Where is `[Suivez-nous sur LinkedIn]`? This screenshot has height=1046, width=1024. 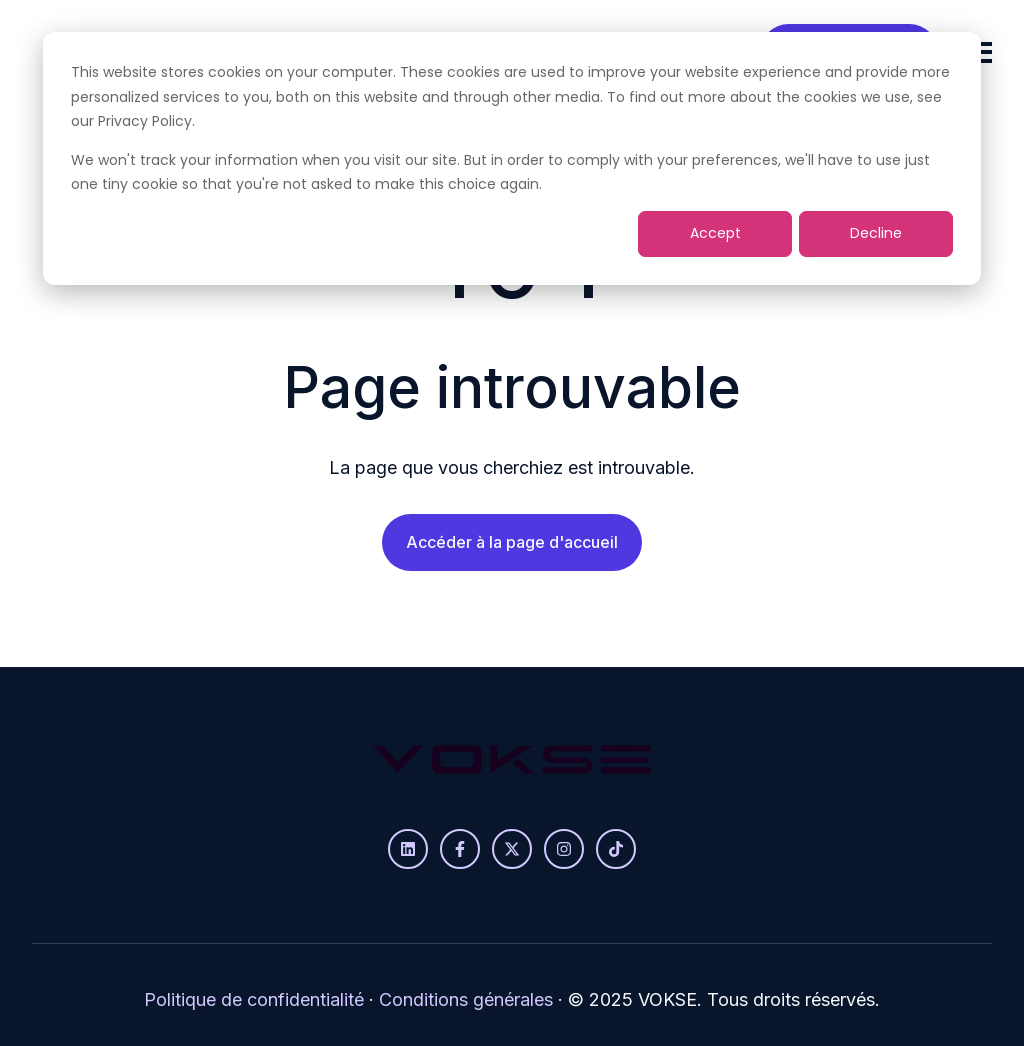
[Suivez-nous sur LinkedIn] is located at coordinates (408, 849).